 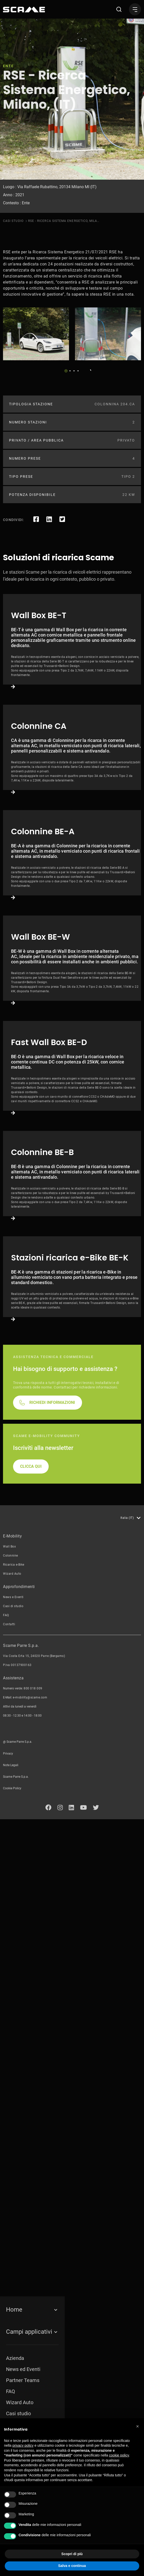 I want to click on Next, so click(x=89, y=369).